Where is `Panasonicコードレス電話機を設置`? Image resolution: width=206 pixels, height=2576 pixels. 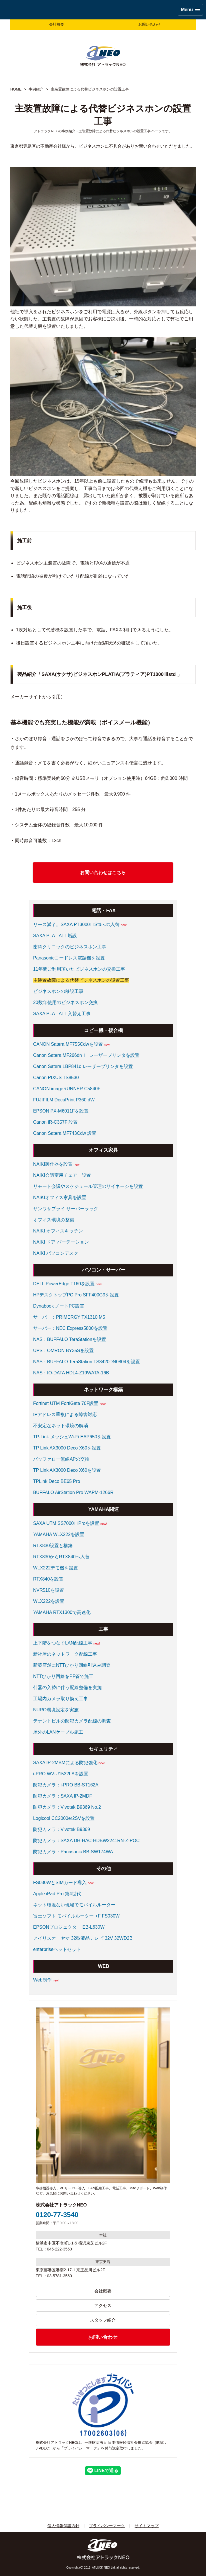 Panasonicコードレス電話機を設置 is located at coordinates (69, 957).